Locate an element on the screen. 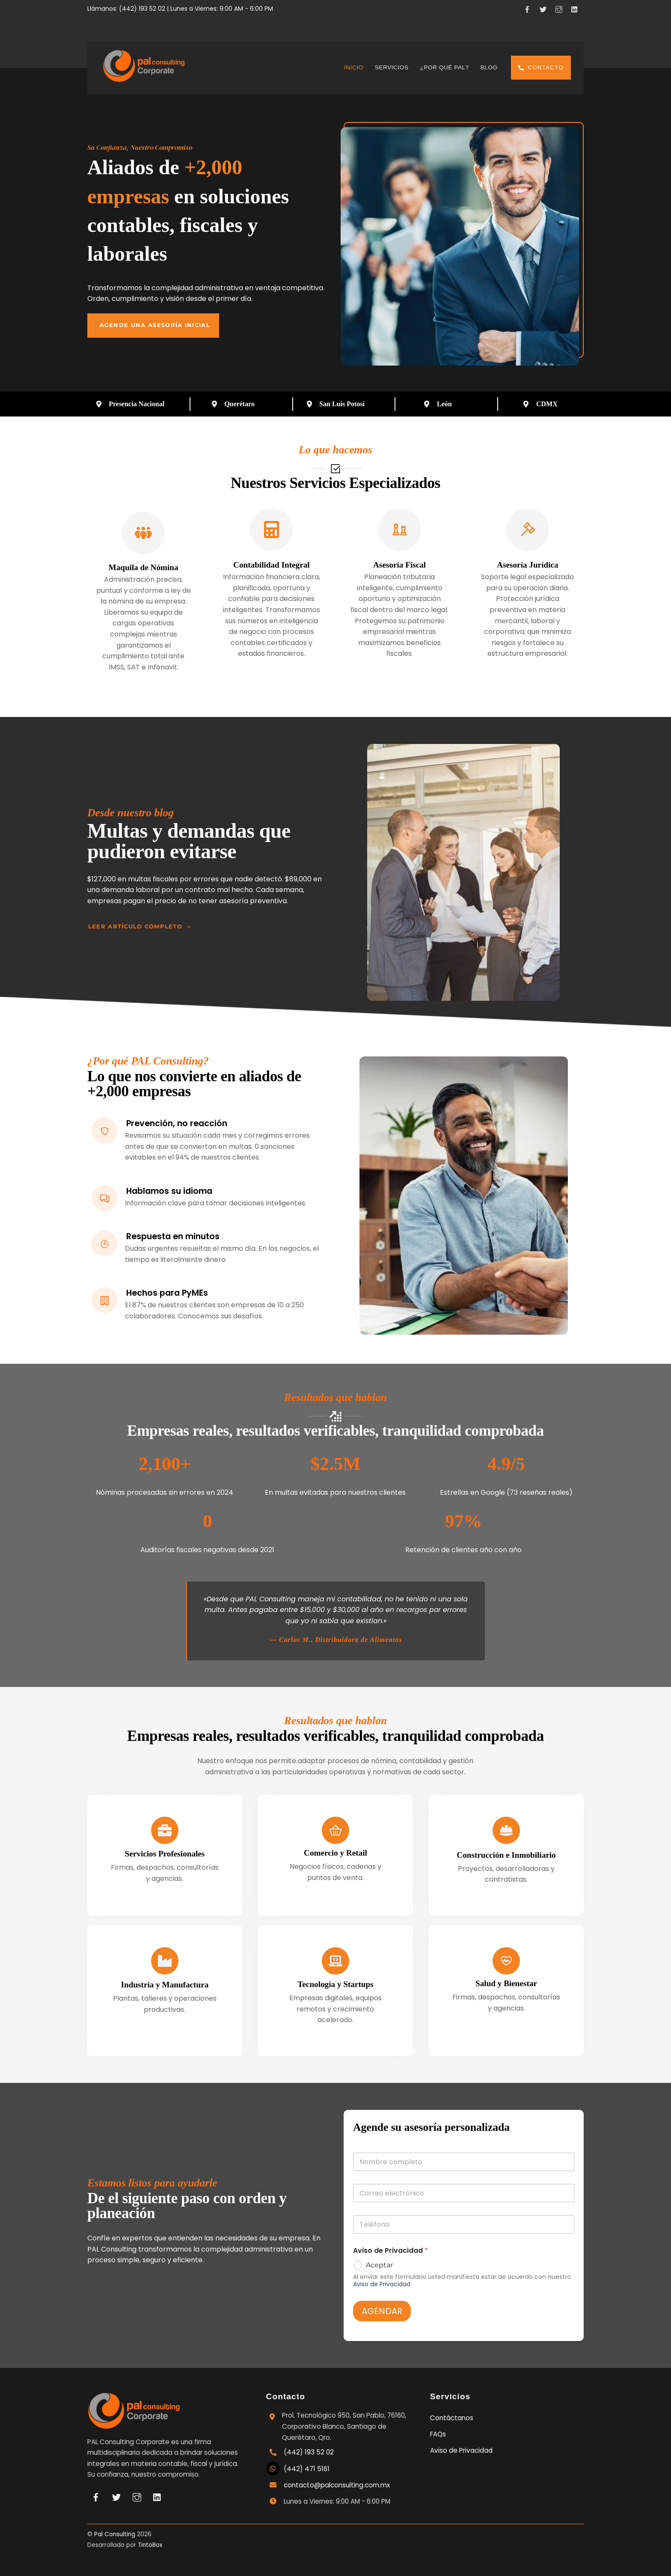  Agende una asesoría inicial is located at coordinates (155, 324).